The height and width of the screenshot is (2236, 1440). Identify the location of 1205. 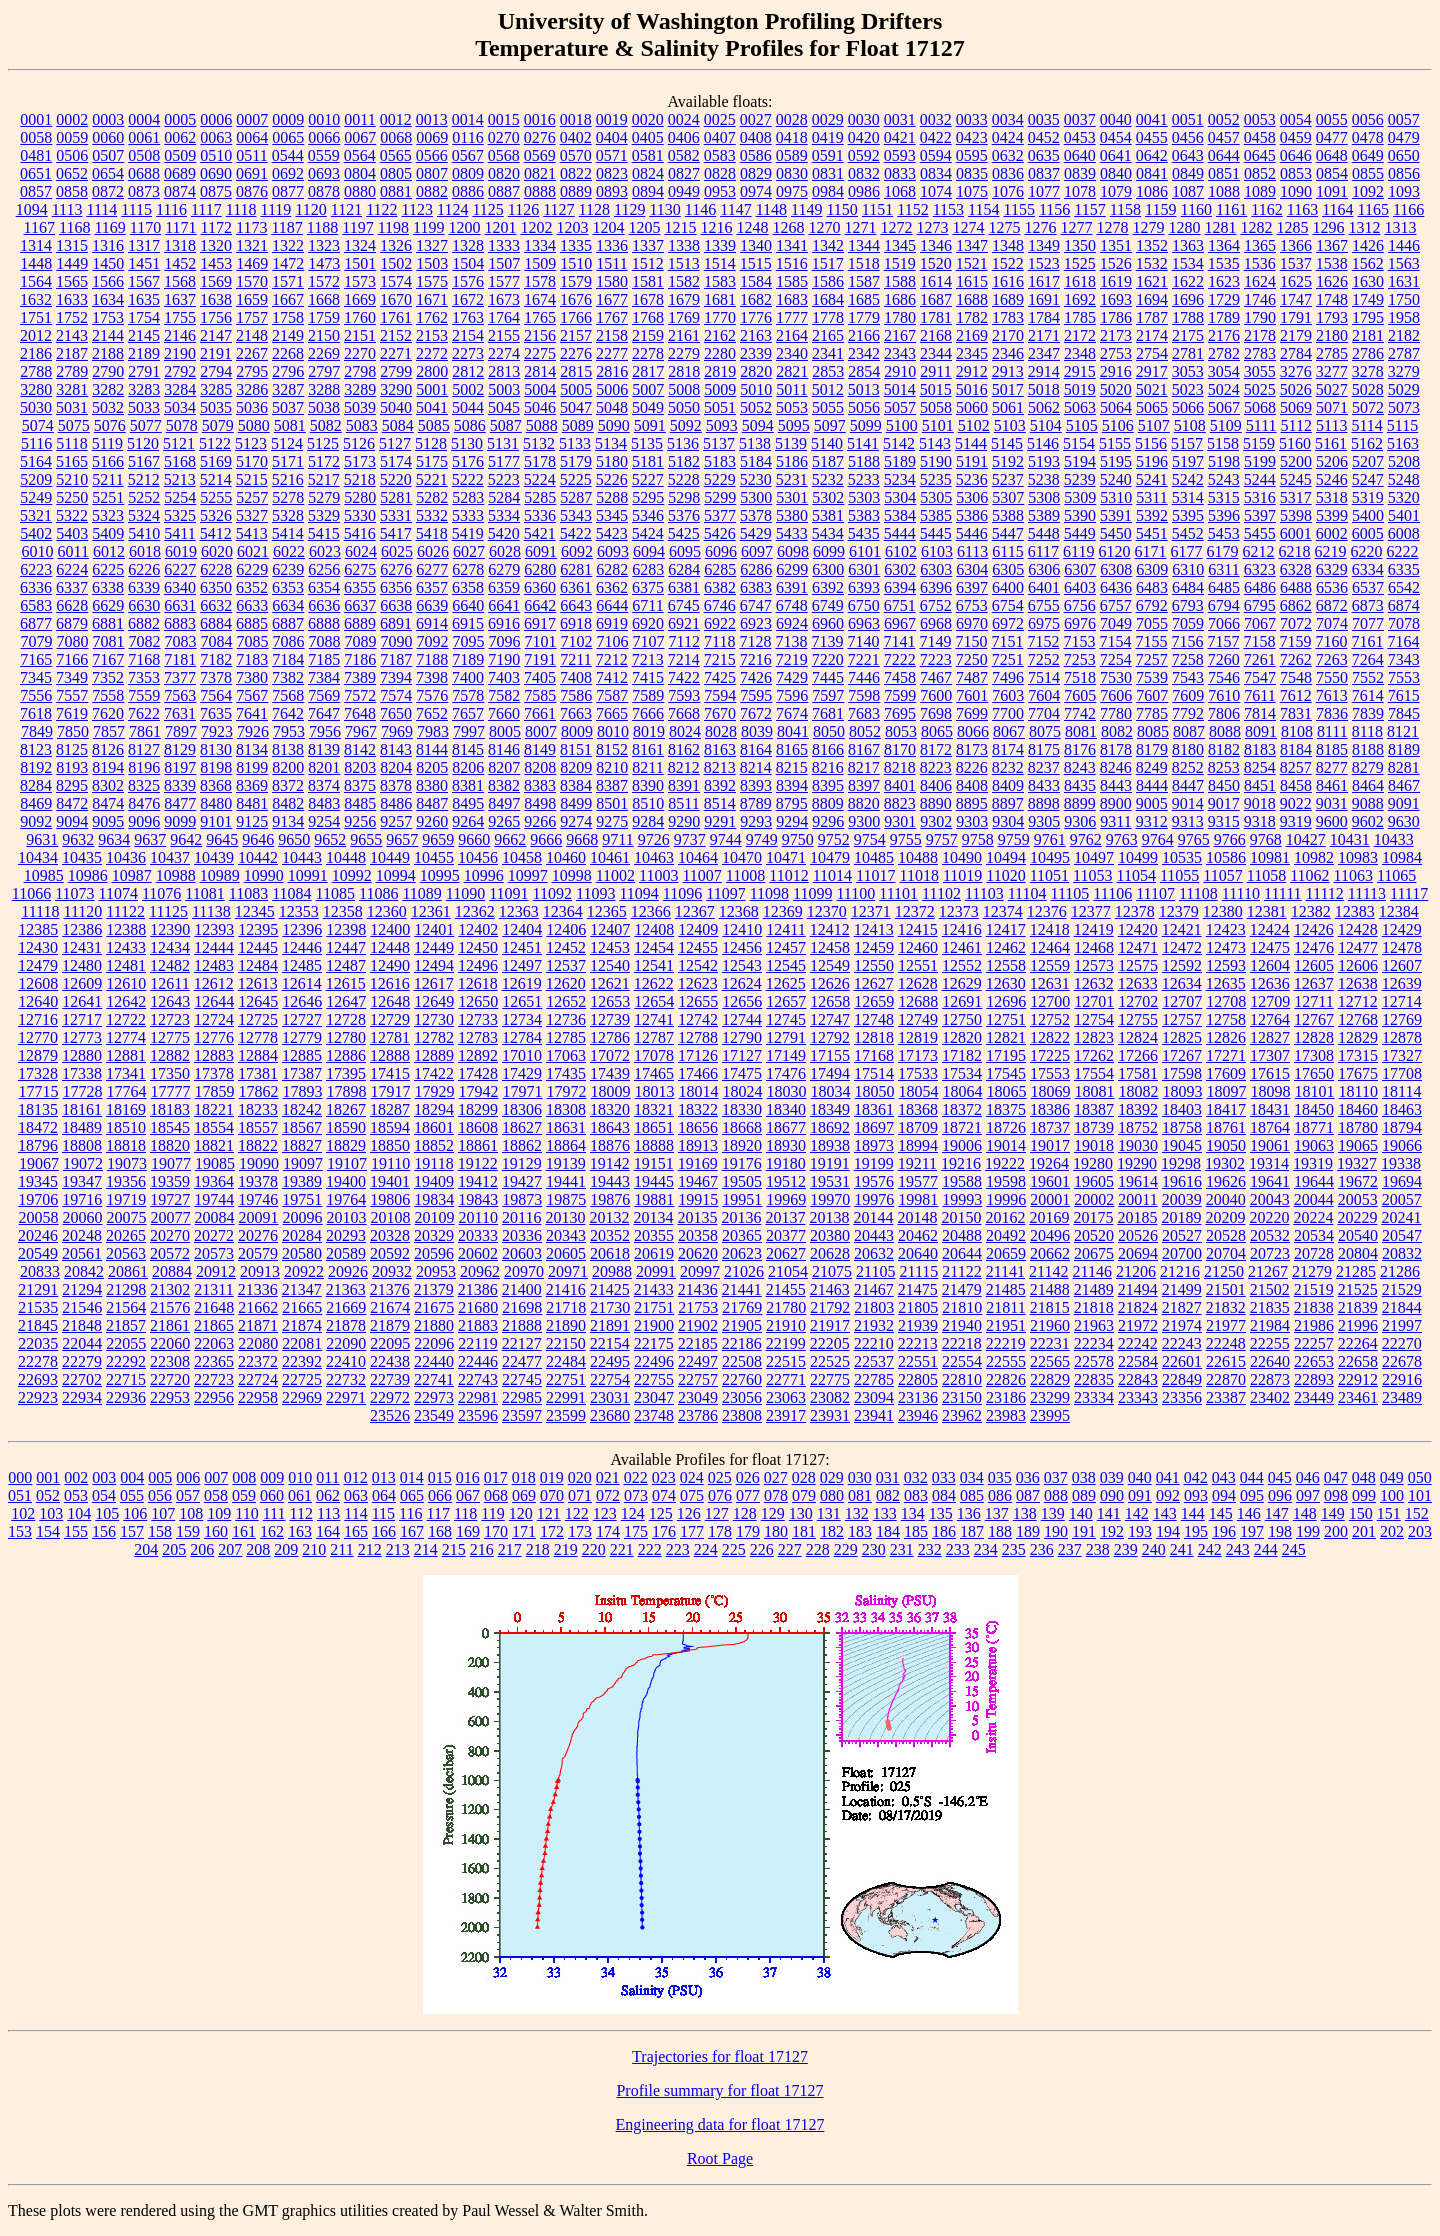
(644, 227).